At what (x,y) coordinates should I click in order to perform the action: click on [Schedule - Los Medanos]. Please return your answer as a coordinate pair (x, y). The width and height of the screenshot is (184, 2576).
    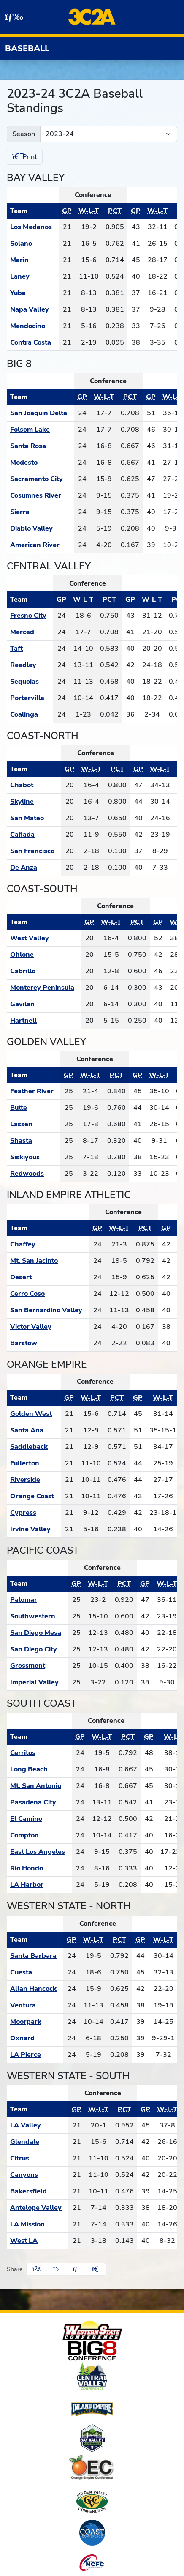
    Looking at the image, I should click on (32, 227).